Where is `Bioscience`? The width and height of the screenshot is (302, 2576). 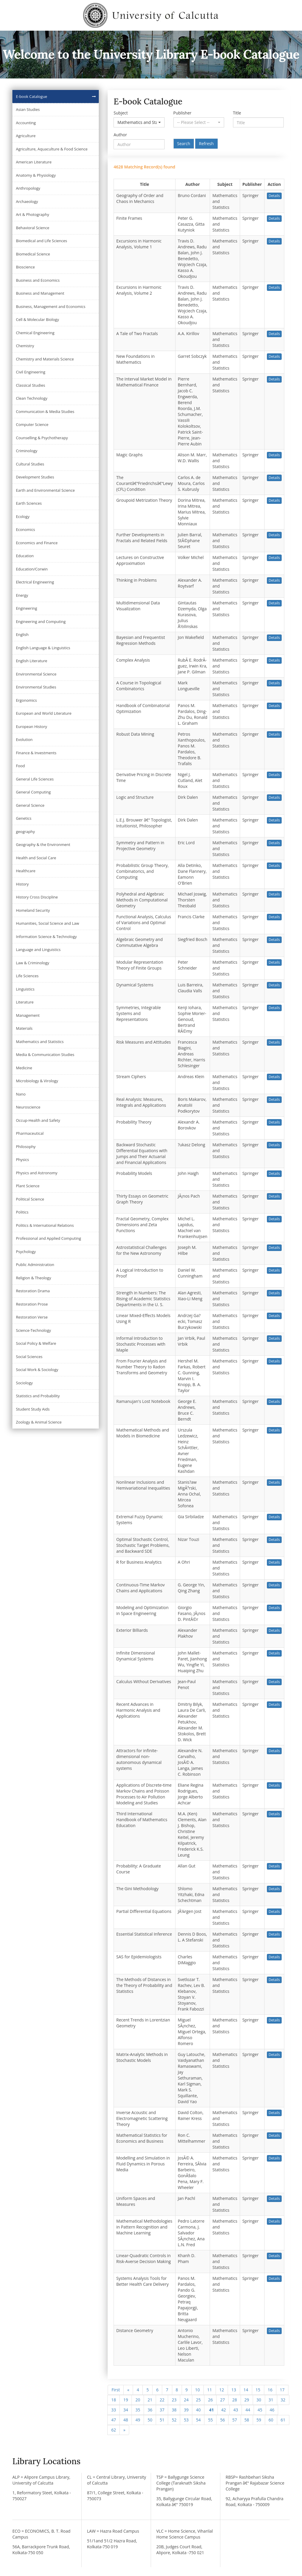 Bioscience is located at coordinates (25, 267).